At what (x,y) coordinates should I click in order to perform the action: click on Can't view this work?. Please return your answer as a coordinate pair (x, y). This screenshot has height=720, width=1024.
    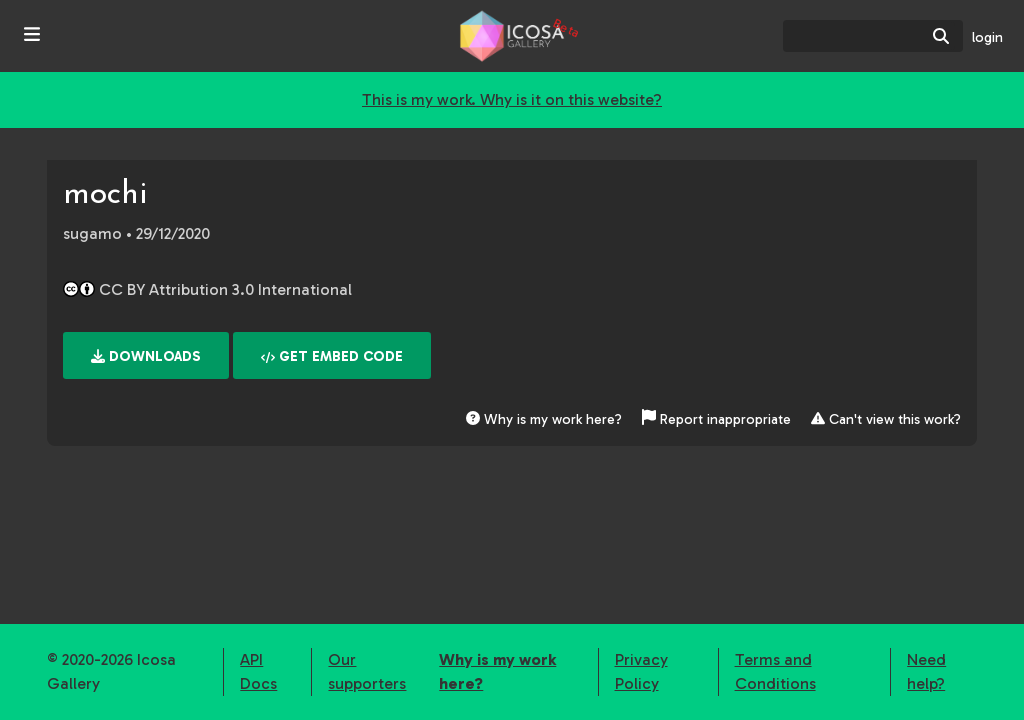
    Looking at the image, I should click on (886, 419).